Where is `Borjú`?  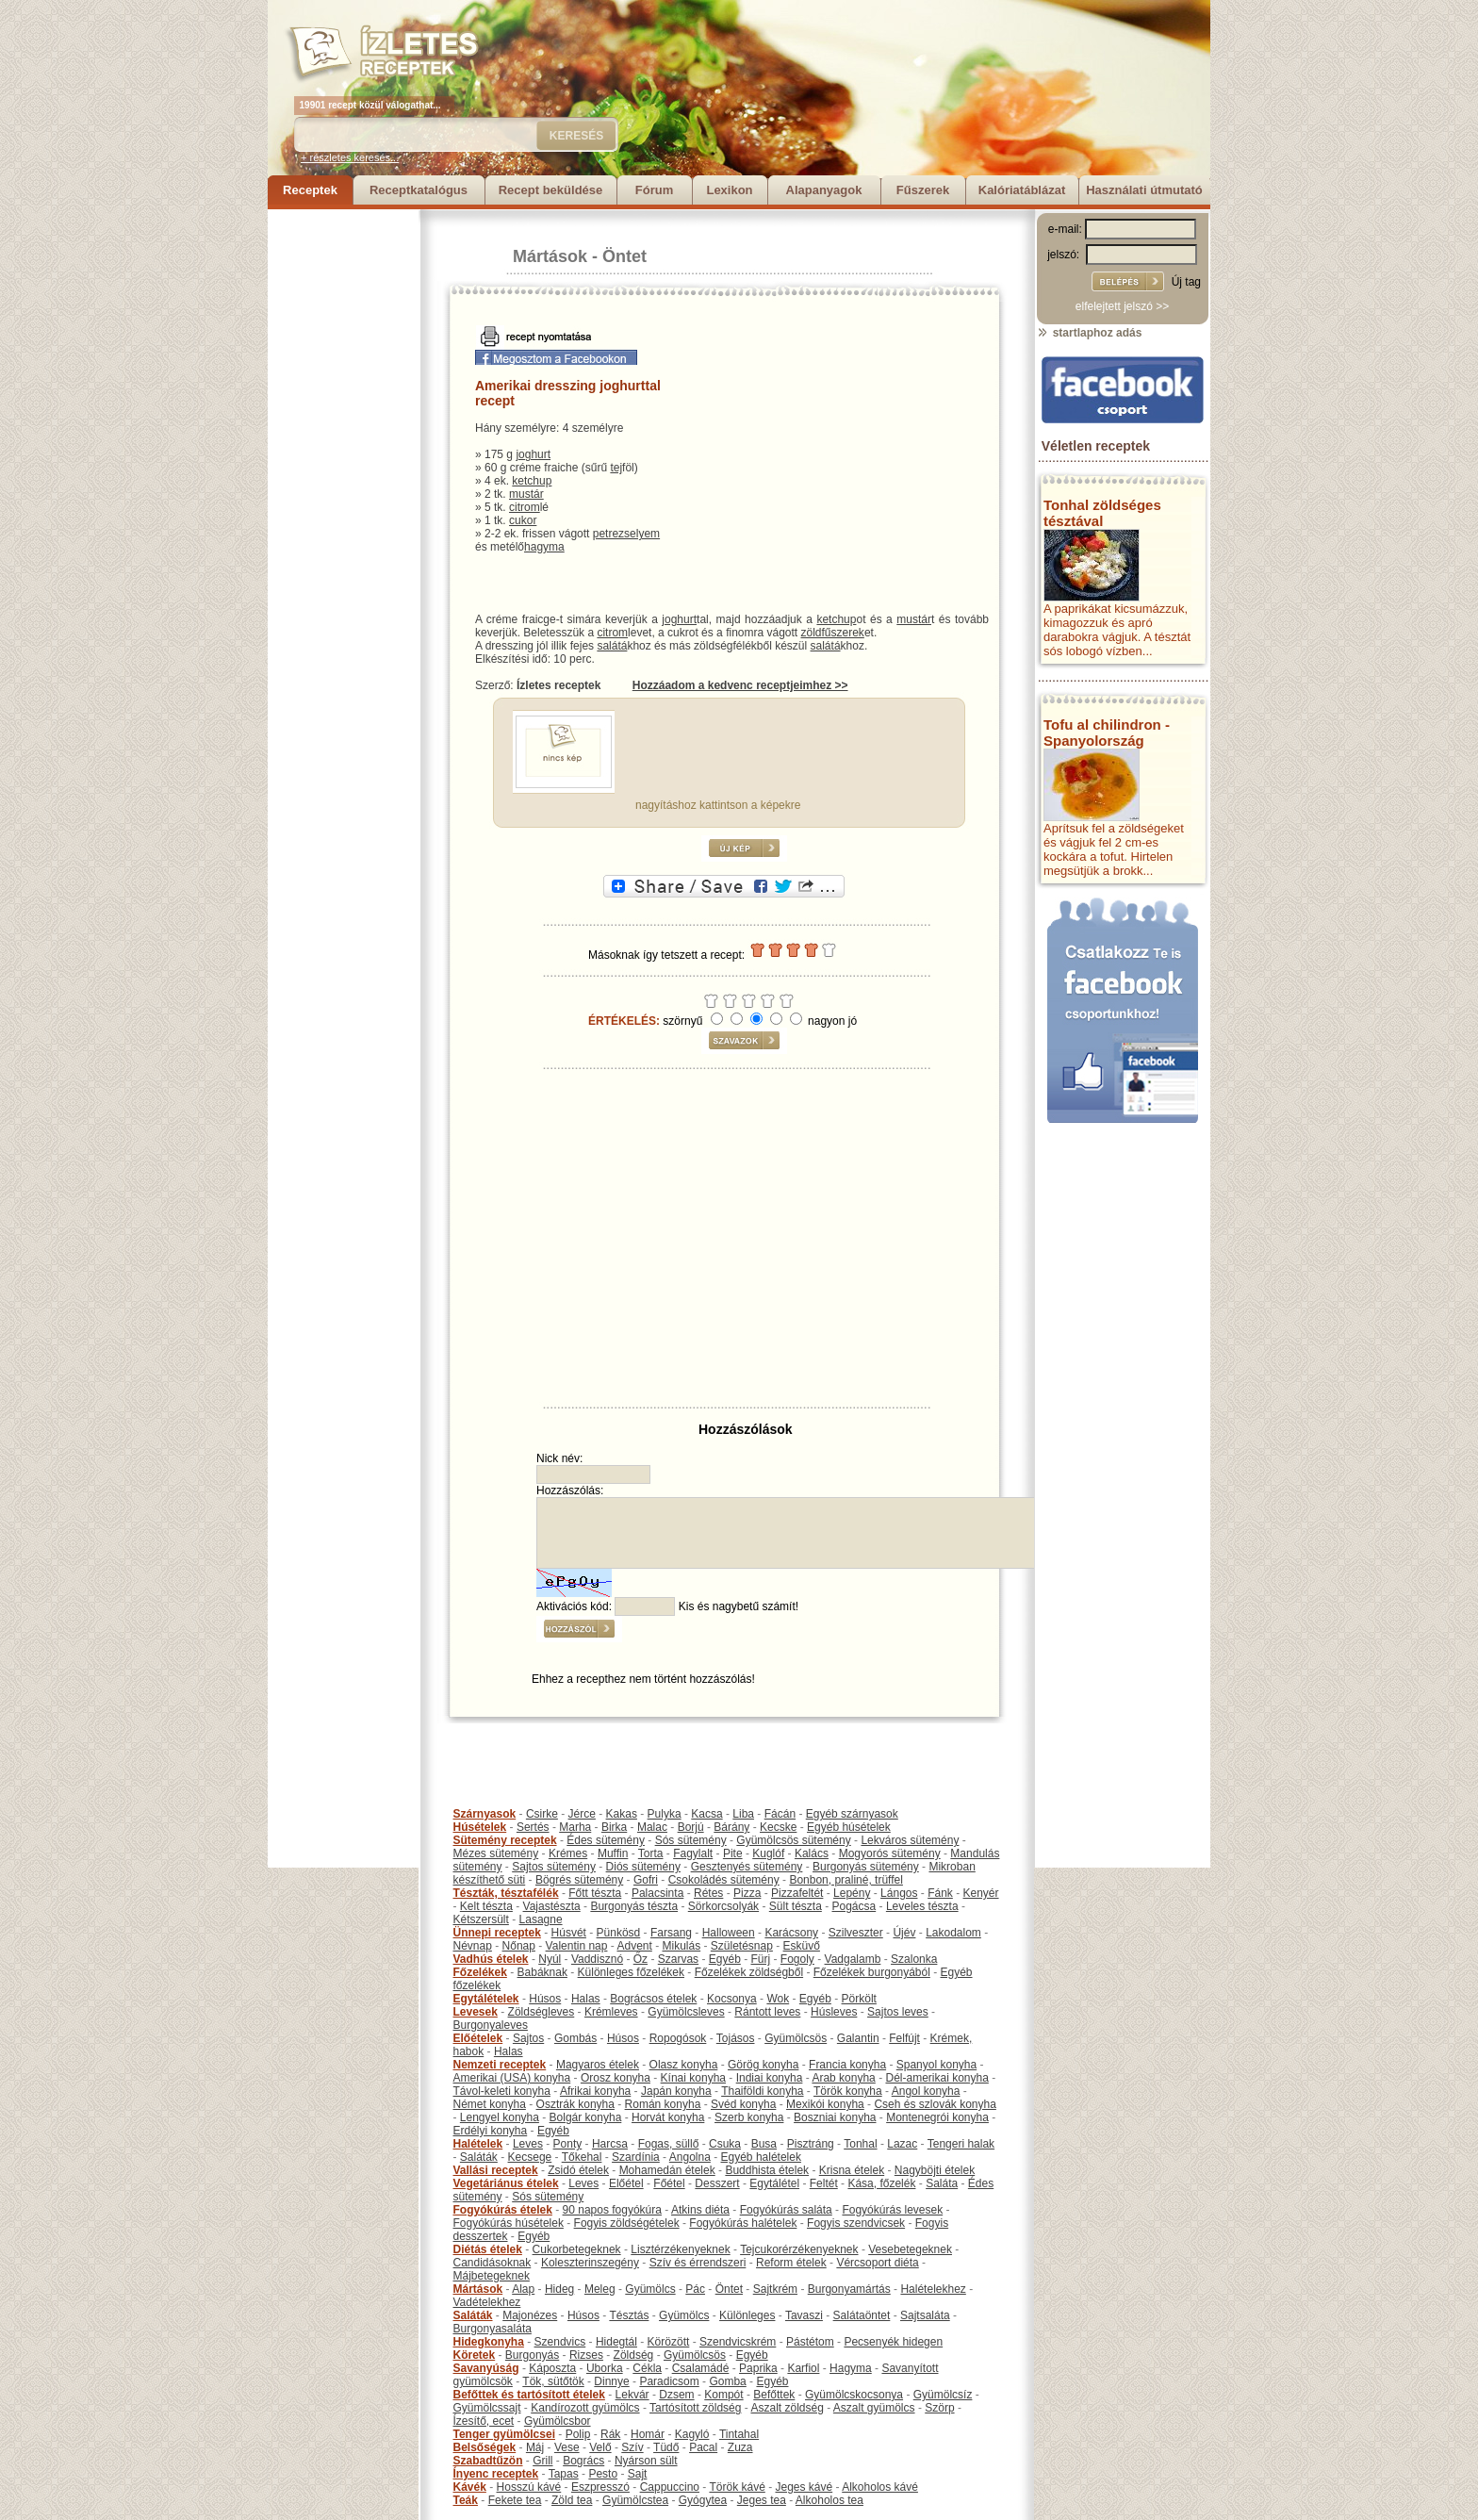
Borjú is located at coordinates (691, 1827).